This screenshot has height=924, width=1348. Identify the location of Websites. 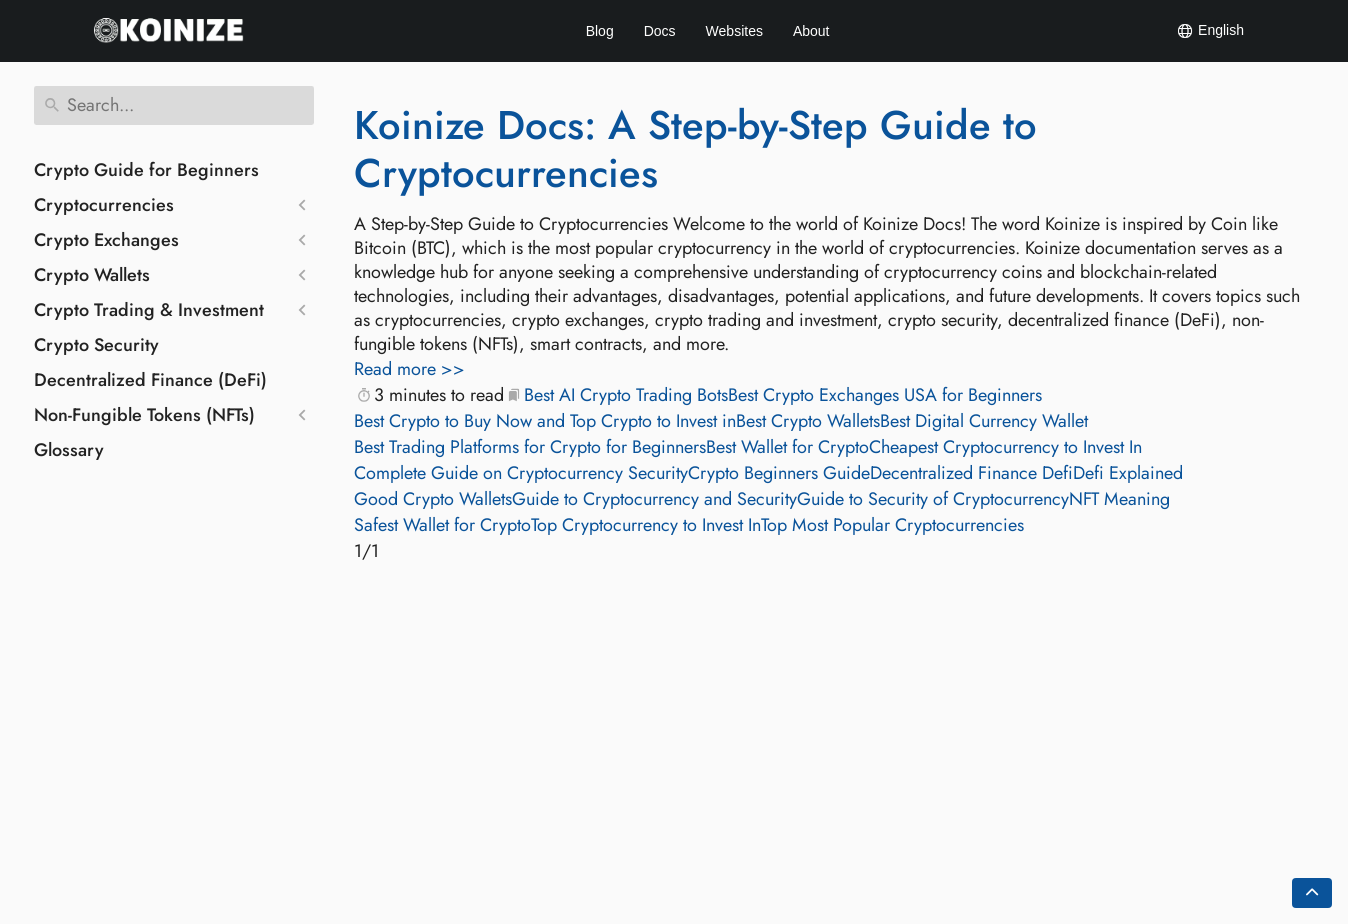
(734, 31).